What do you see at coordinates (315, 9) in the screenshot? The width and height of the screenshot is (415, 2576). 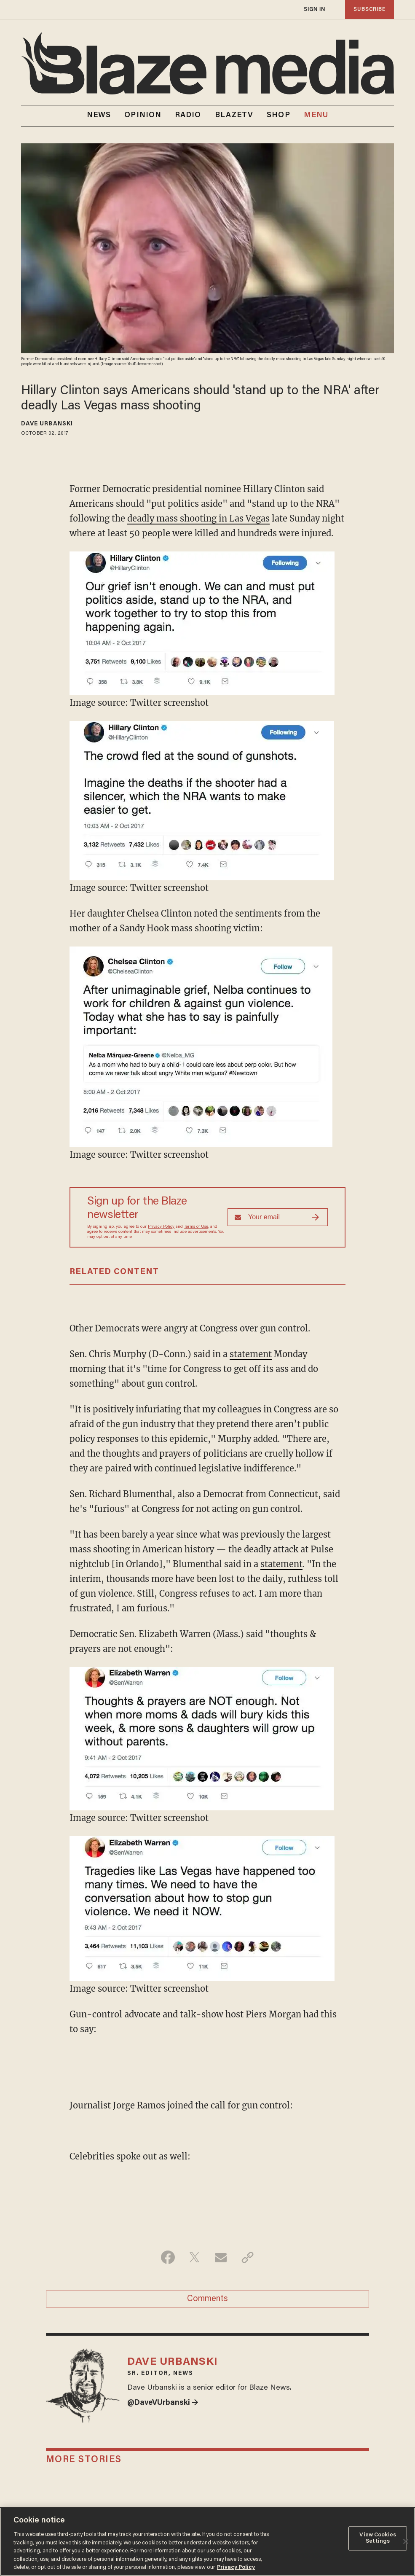 I see `sign in` at bounding box center [315, 9].